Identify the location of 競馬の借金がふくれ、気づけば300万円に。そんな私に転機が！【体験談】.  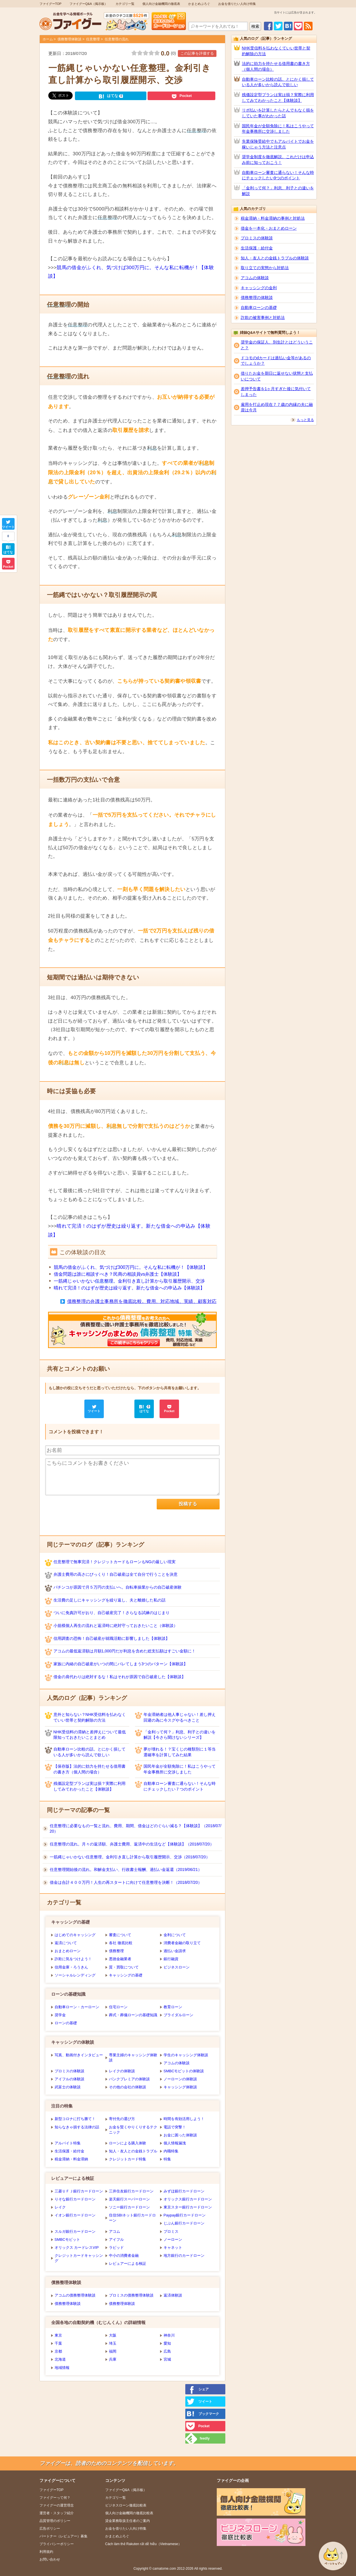
(131, 1267).